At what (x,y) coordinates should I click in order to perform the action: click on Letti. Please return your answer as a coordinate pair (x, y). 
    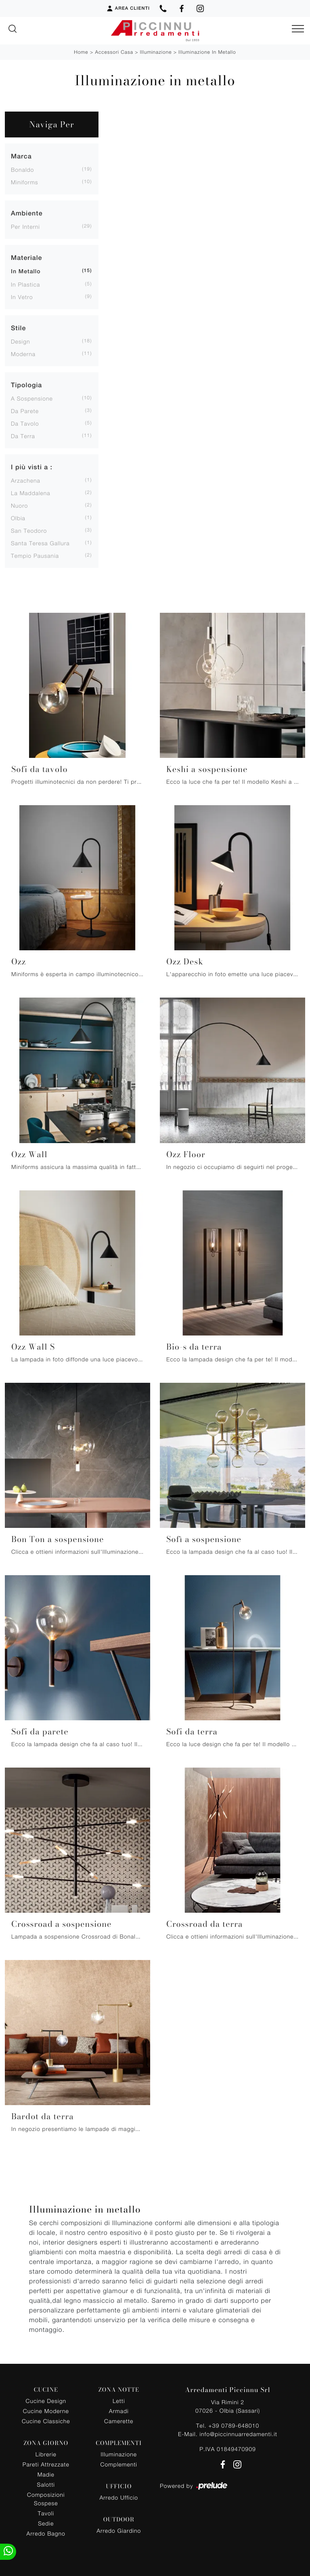
    Looking at the image, I should click on (119, 2400).